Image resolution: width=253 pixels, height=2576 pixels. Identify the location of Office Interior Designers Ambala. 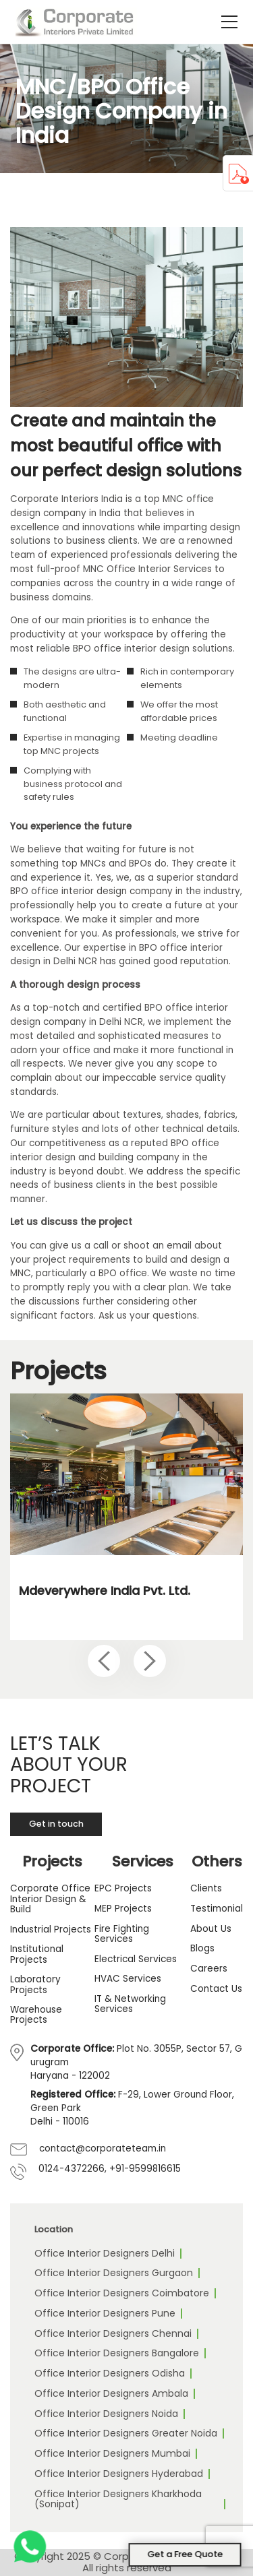
(111, 2393).